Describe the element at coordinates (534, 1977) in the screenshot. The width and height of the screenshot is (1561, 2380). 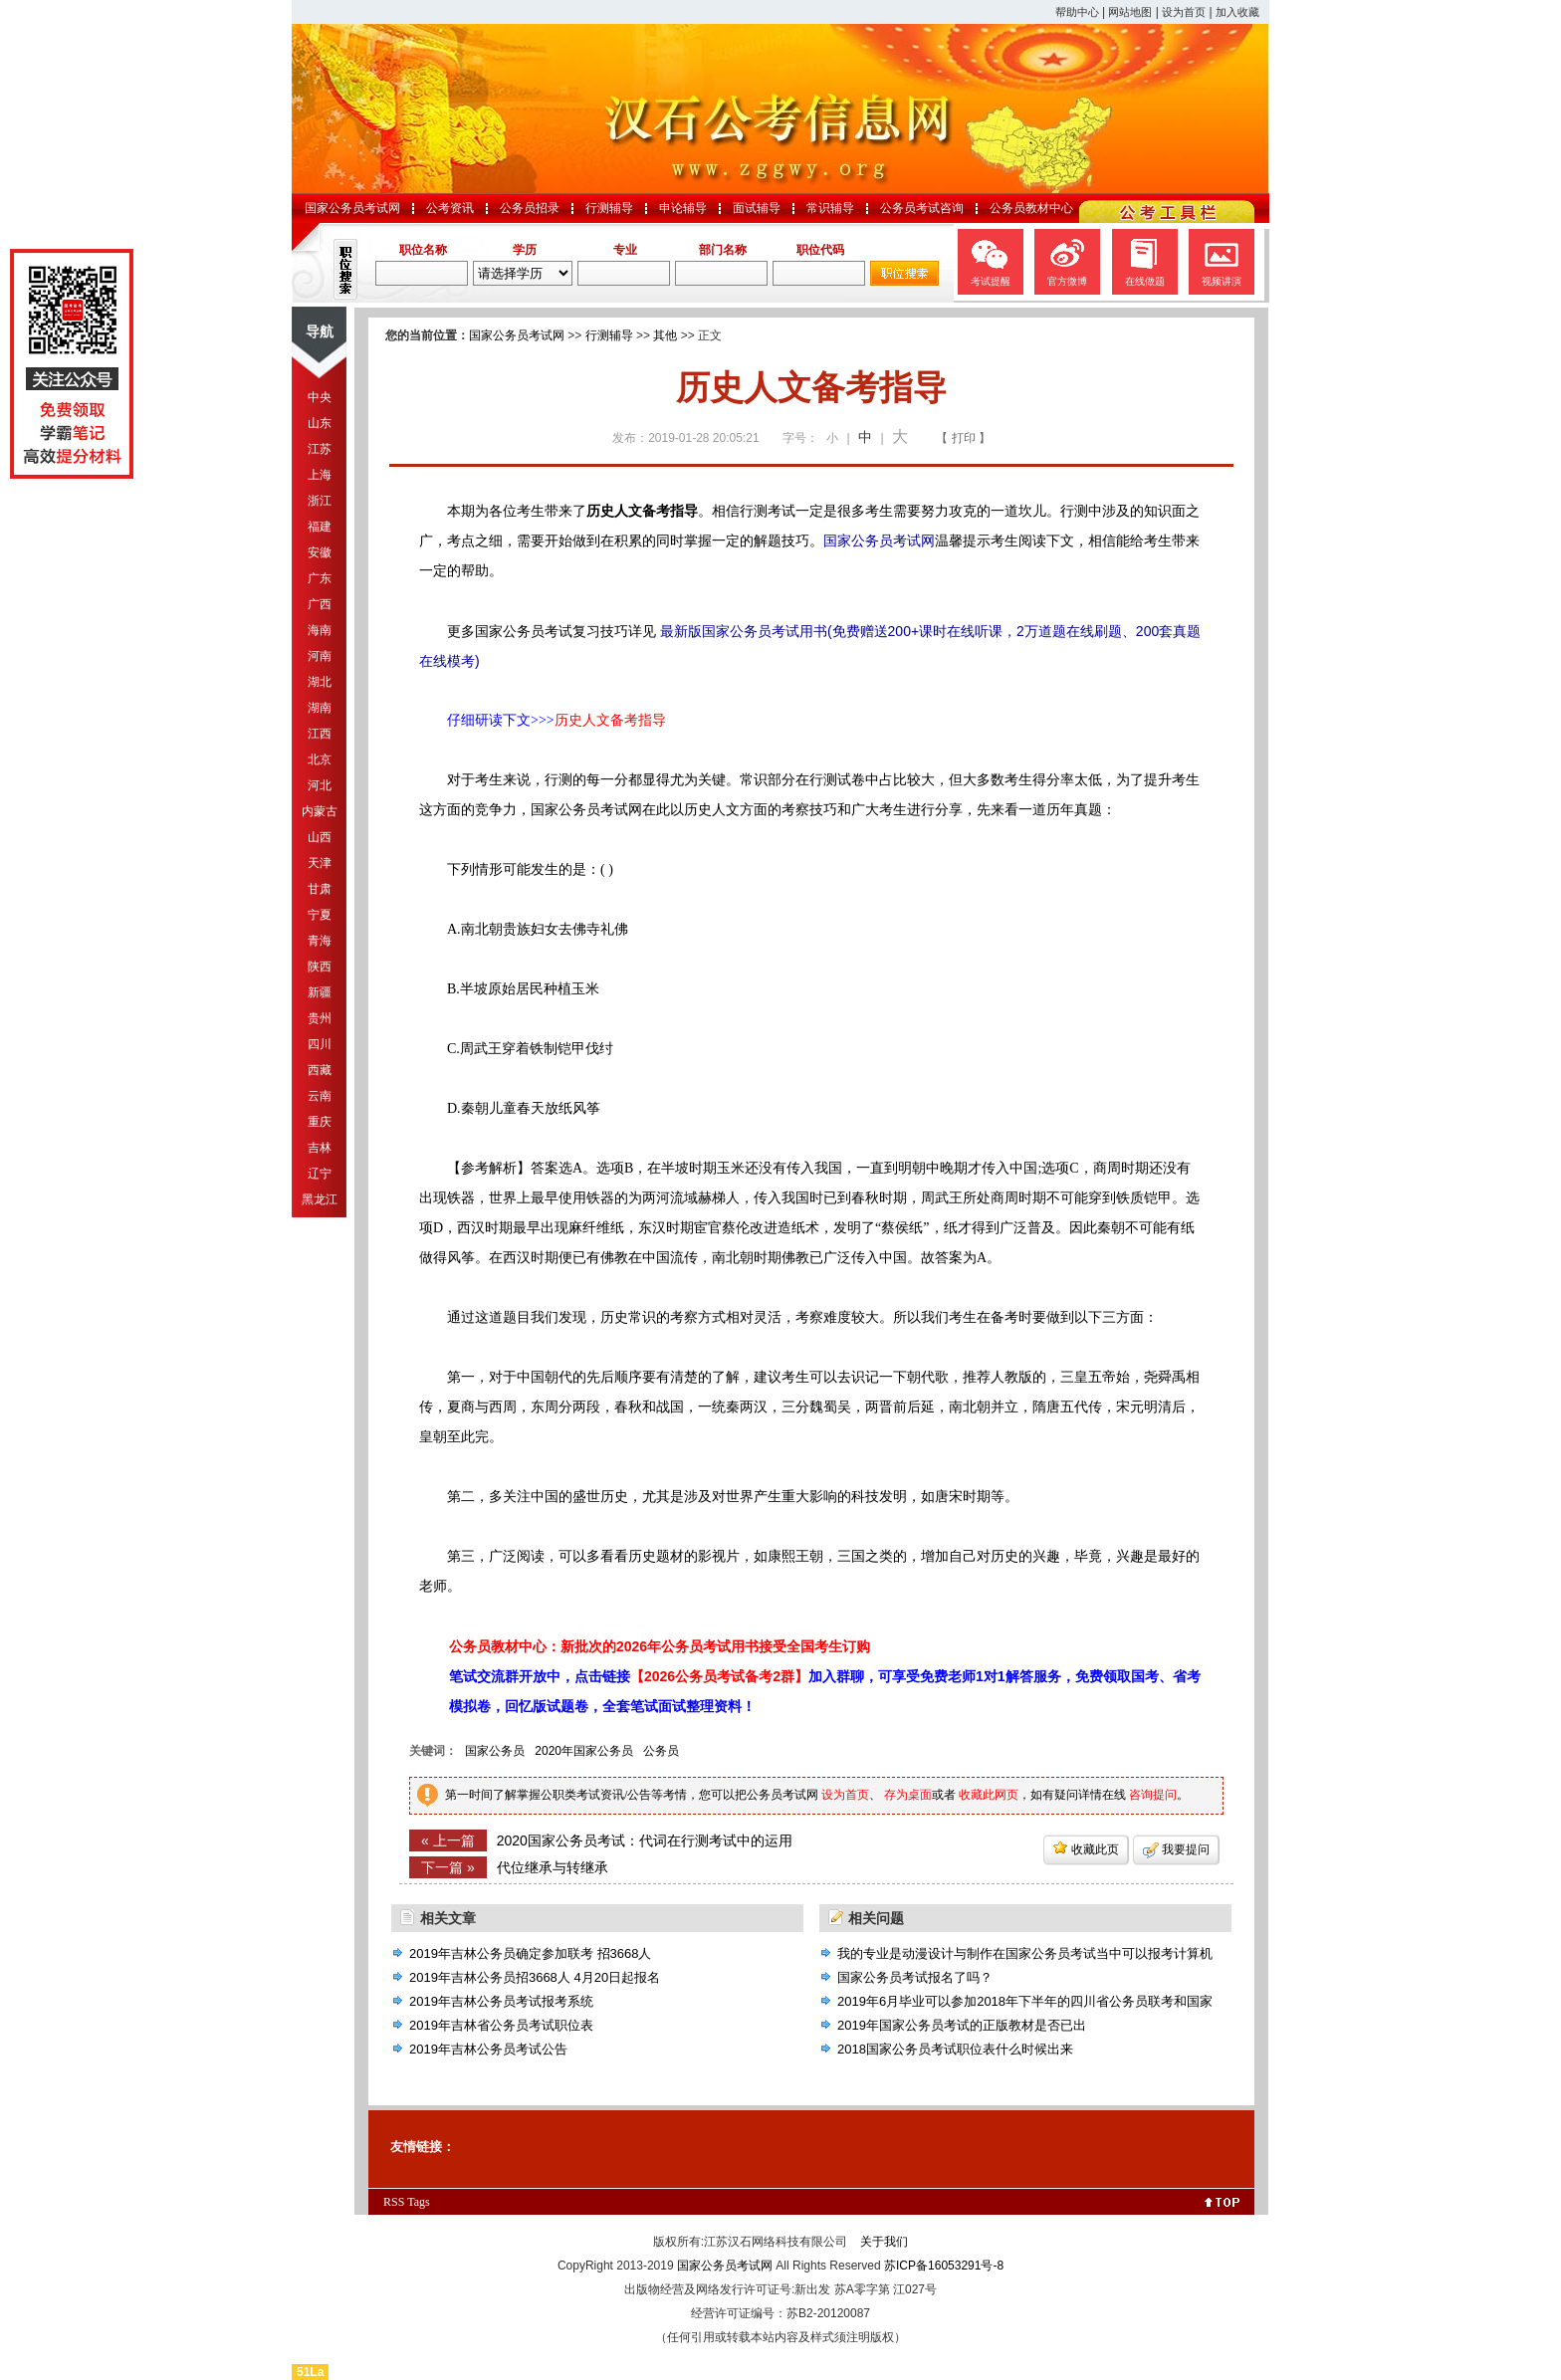
I see `2019年吉林公务员招3668人 4月20日起报名` at that location.